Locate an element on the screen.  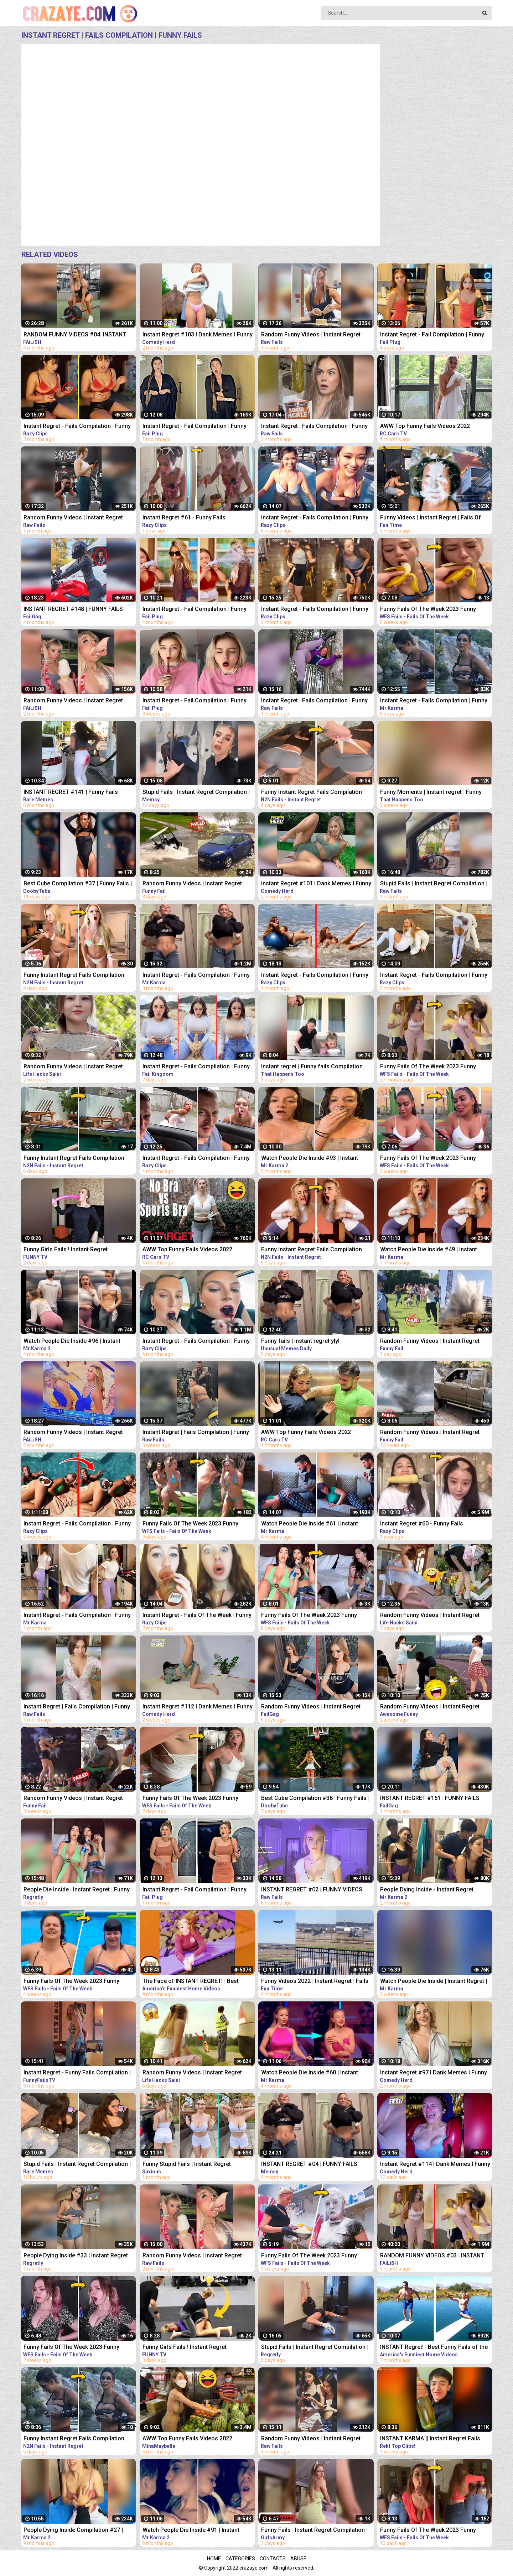
Instant Regret - Fails Of The Week | Funny Videos is located at coordinates (197, 1616).